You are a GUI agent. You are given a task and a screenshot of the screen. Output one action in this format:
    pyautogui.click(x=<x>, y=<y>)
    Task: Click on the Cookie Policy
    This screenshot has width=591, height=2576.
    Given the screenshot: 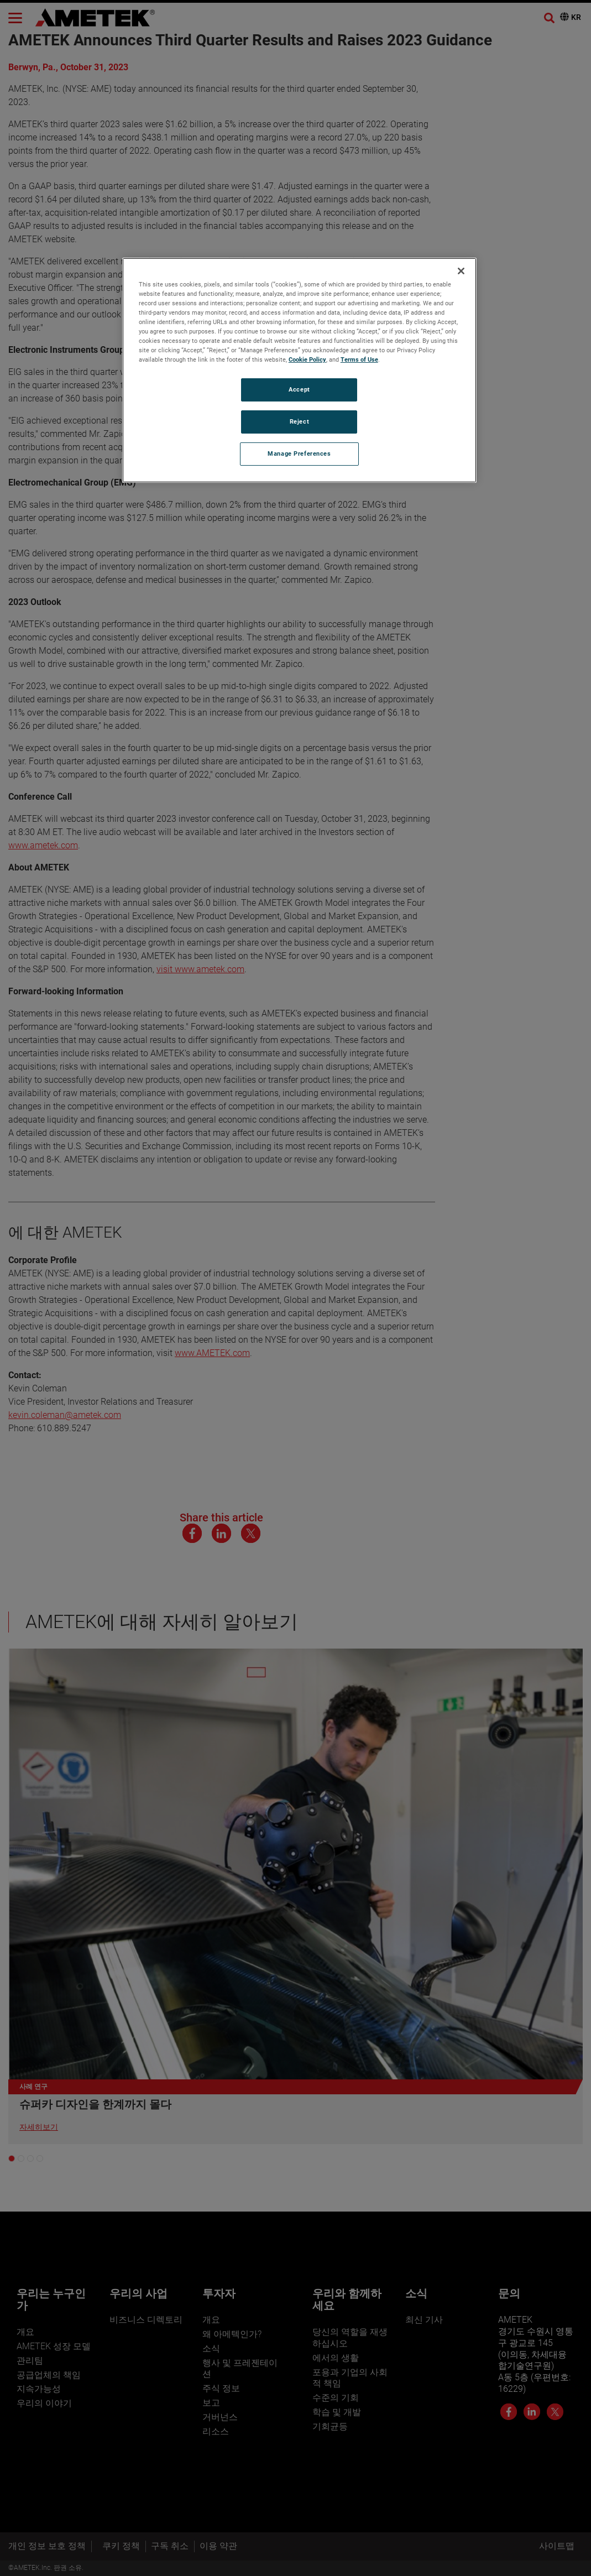 What is the action you would take?
    pyautogui.click(x=307, y=359)
    